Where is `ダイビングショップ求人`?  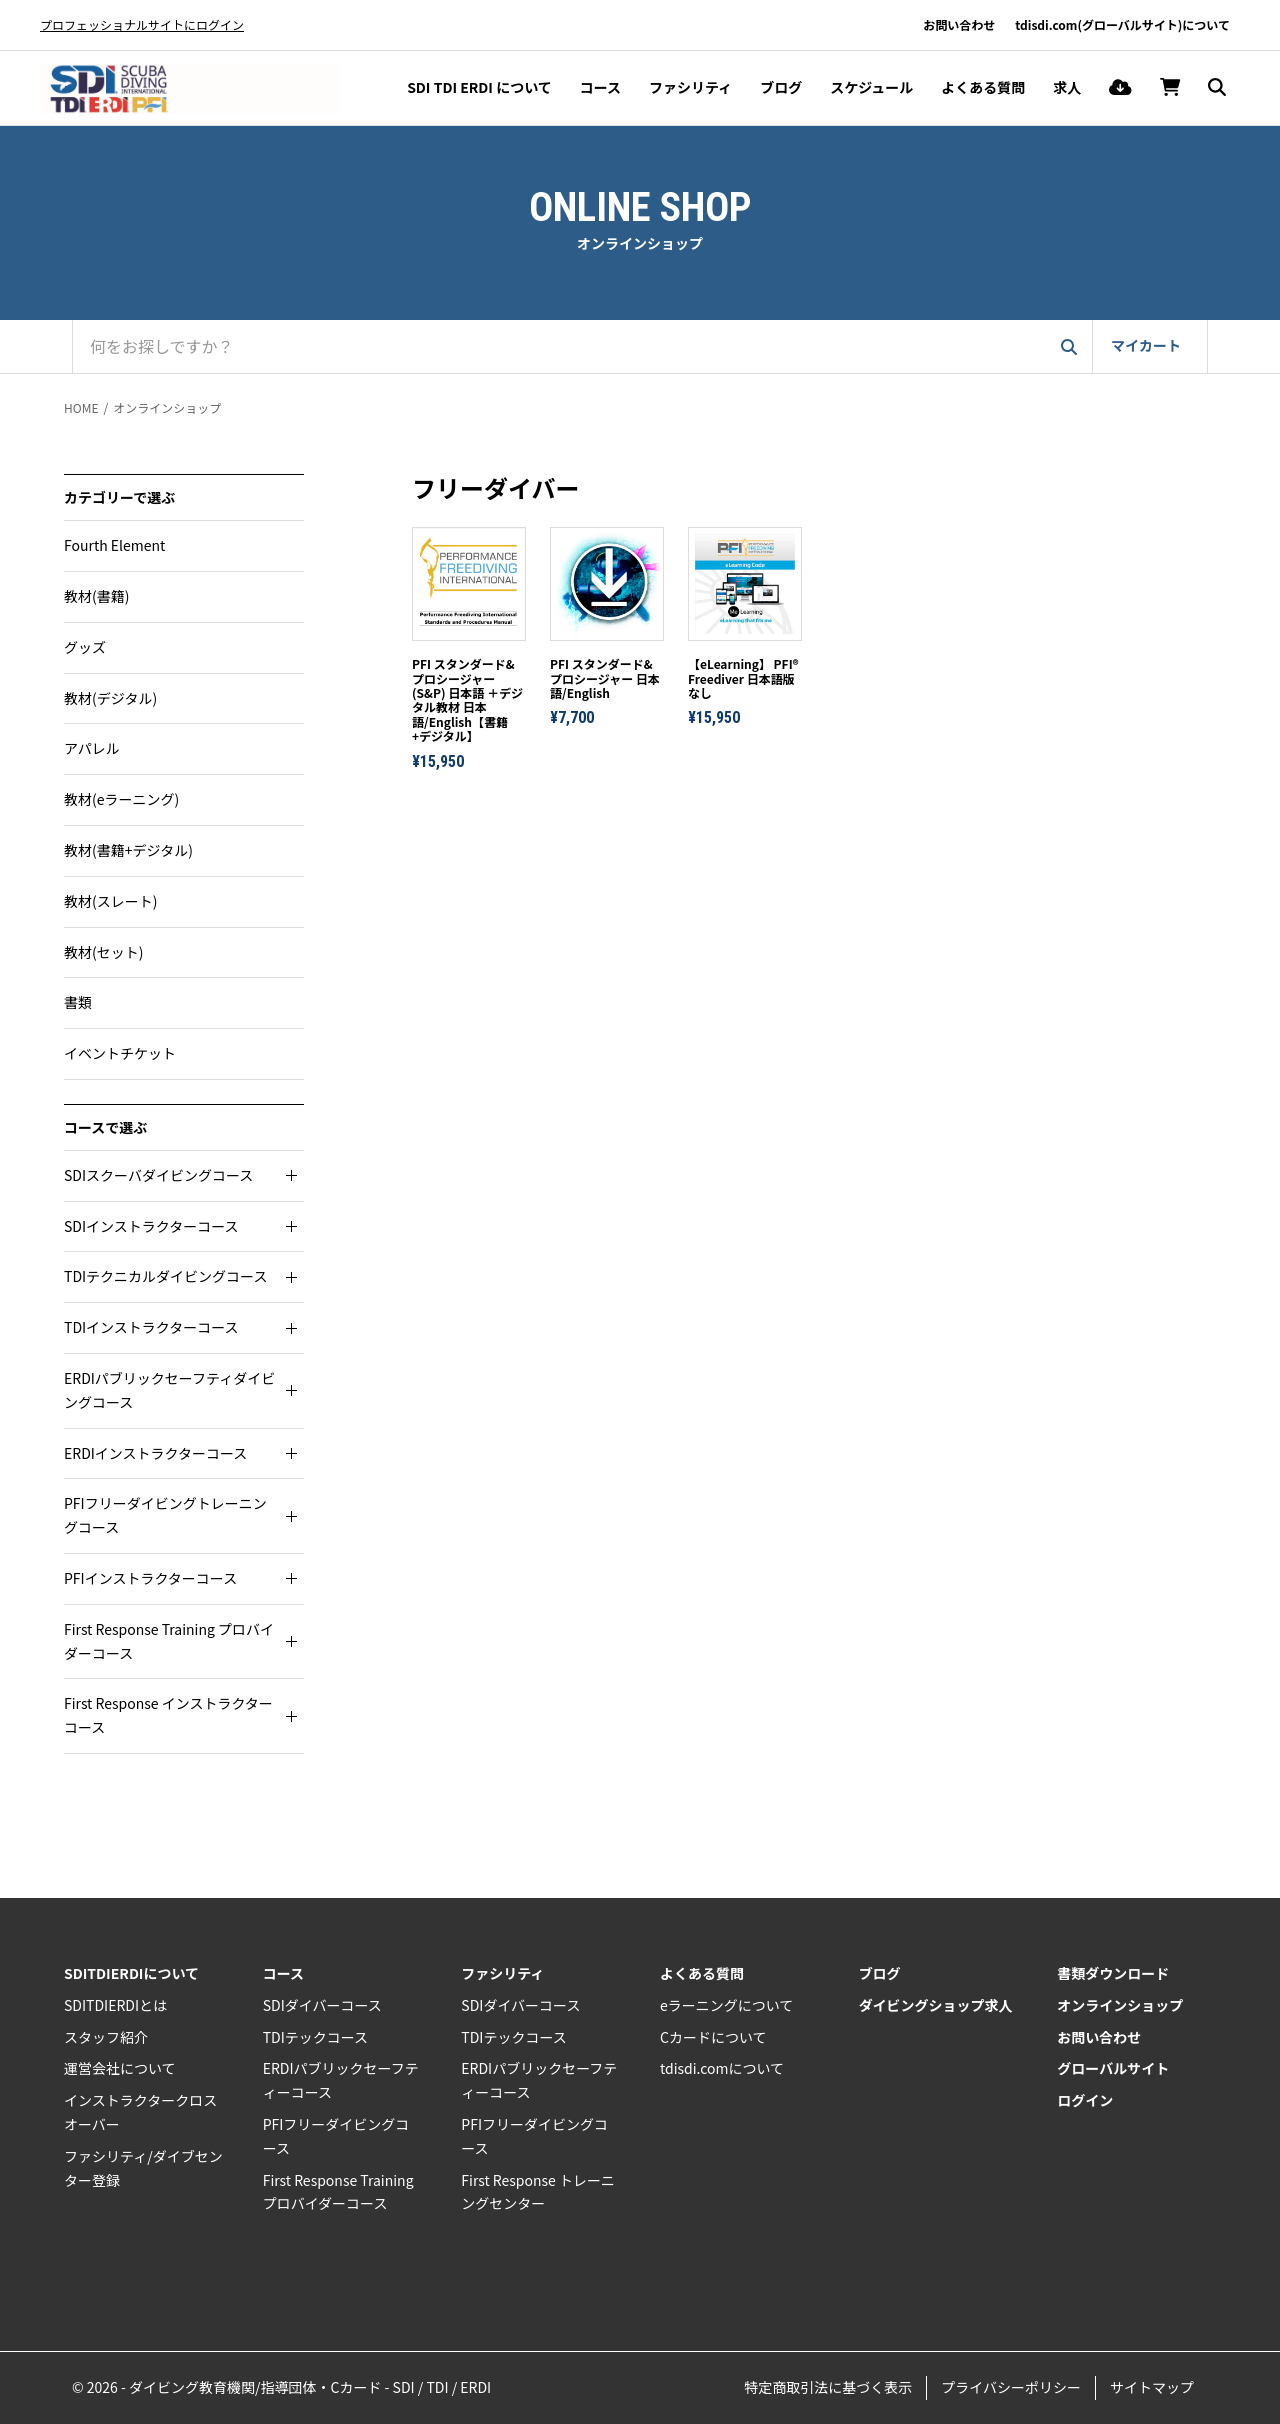
ダイビングショップ求人 is located at coordinates (936, 2005).